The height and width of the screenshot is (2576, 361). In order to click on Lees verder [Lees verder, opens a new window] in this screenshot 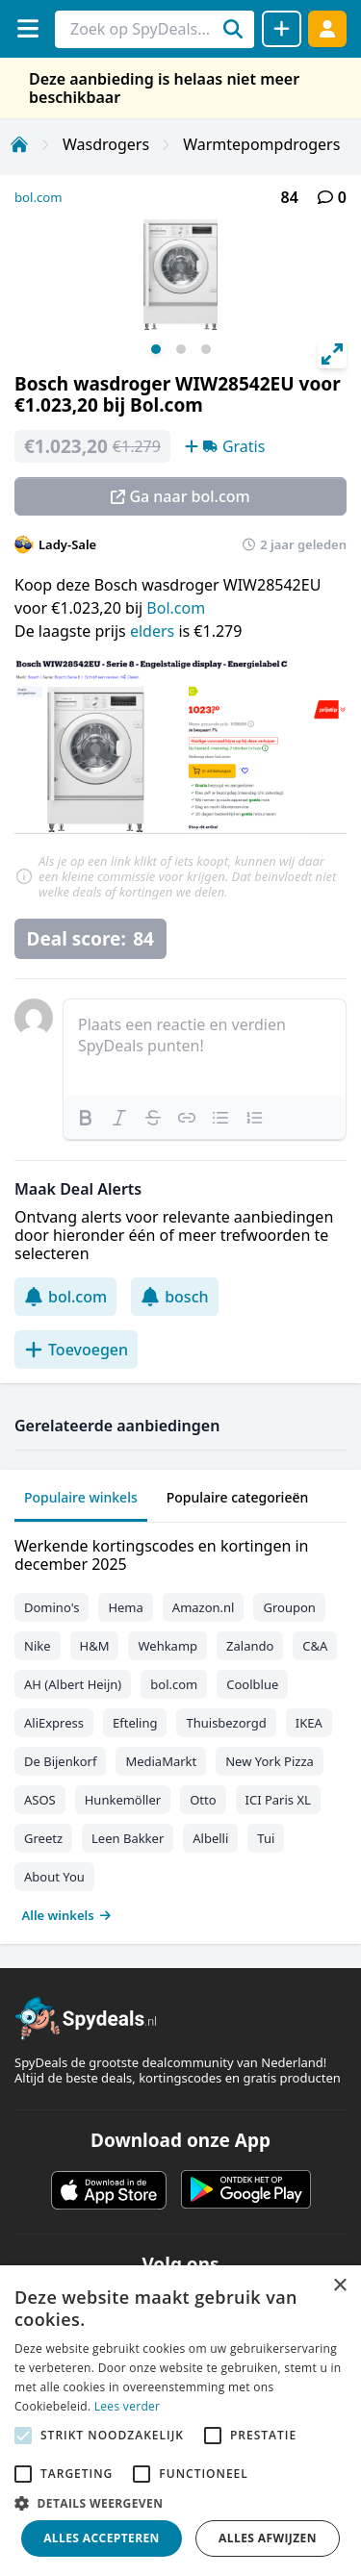, I will do `click(127, 2406)`.